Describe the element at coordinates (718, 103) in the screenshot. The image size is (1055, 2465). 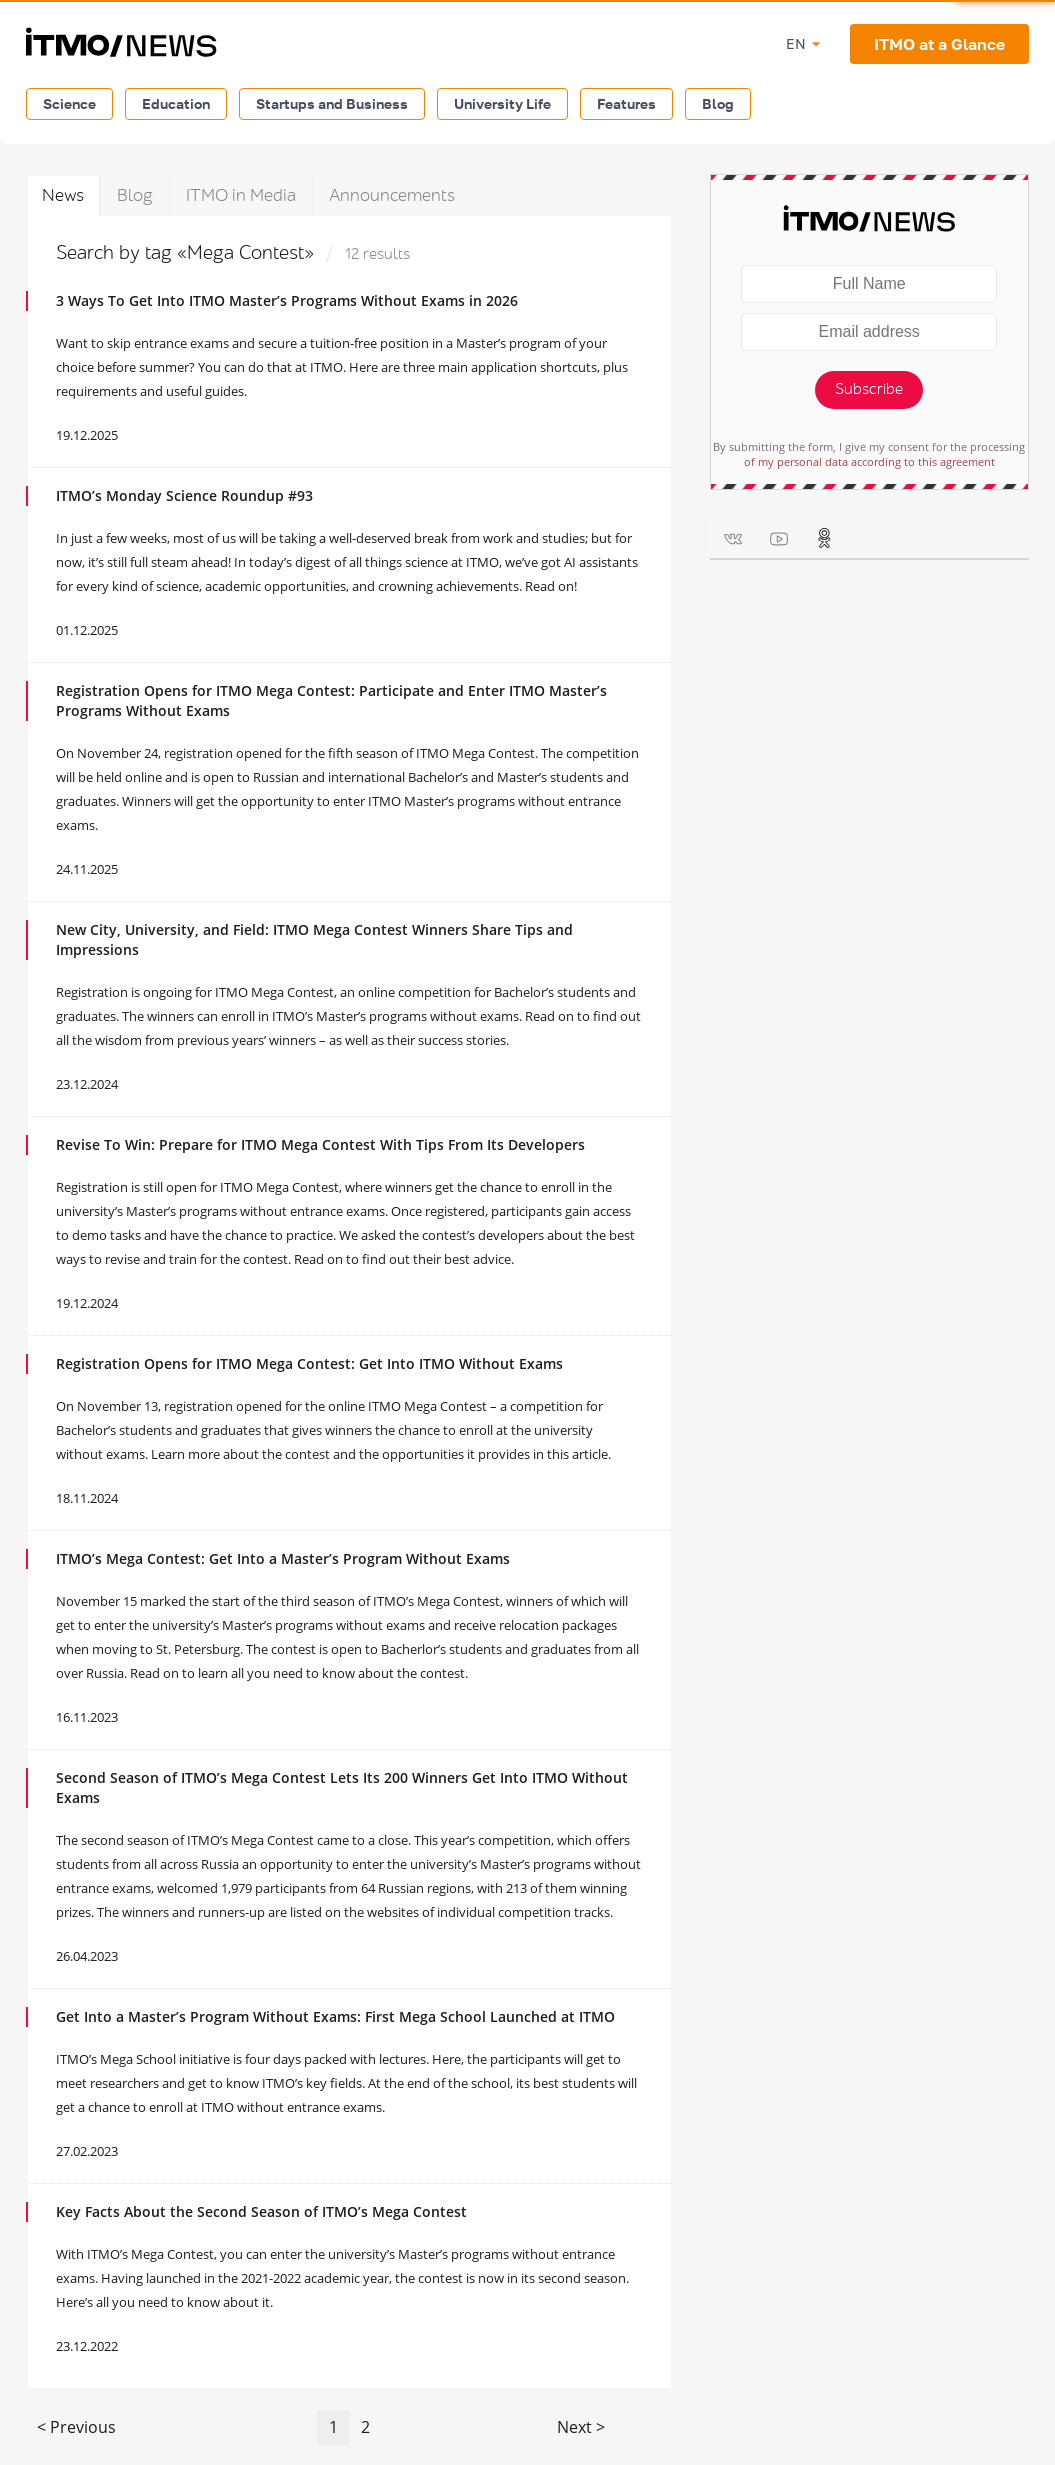
I see `Blog` at that location.